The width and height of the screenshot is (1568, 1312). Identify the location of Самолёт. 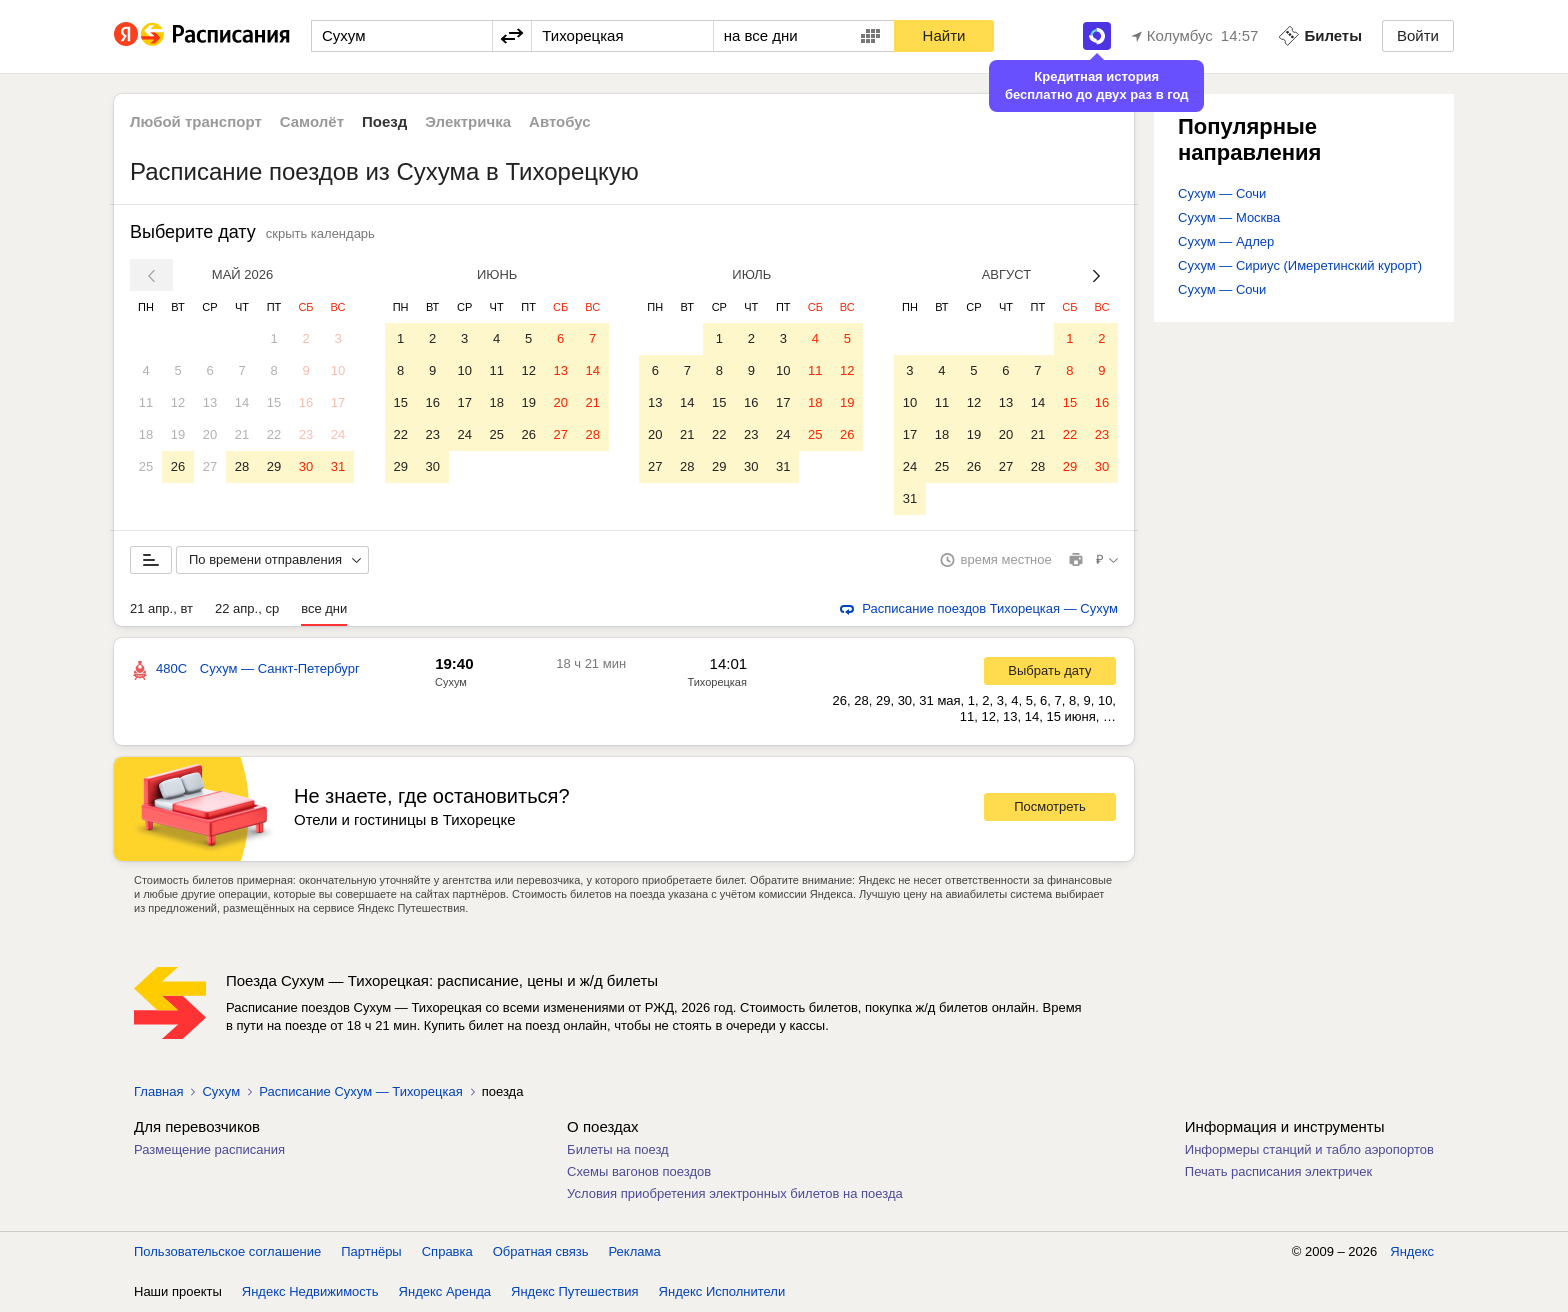
(312, 121).